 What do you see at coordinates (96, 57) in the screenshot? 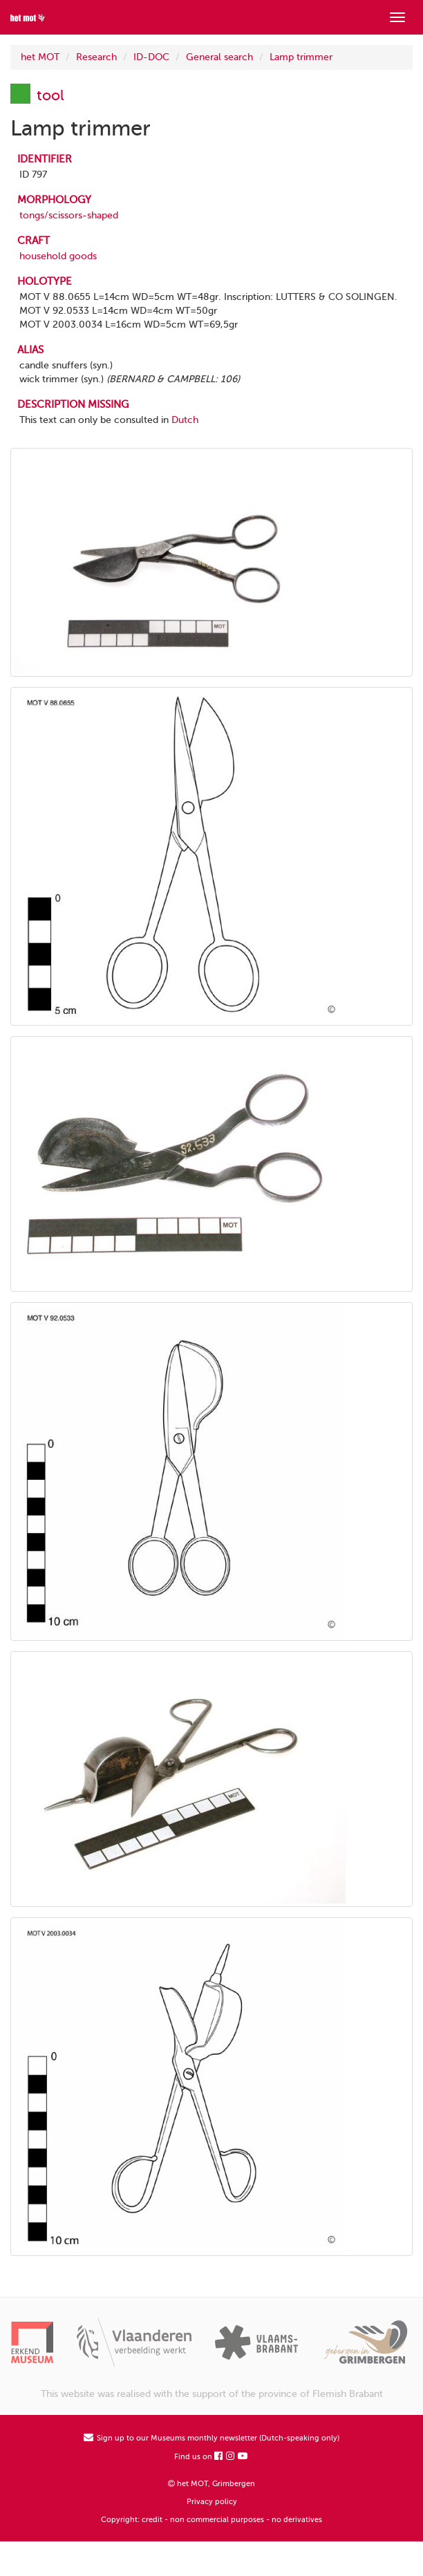
I see `Research` at bounding box center [96, 57].